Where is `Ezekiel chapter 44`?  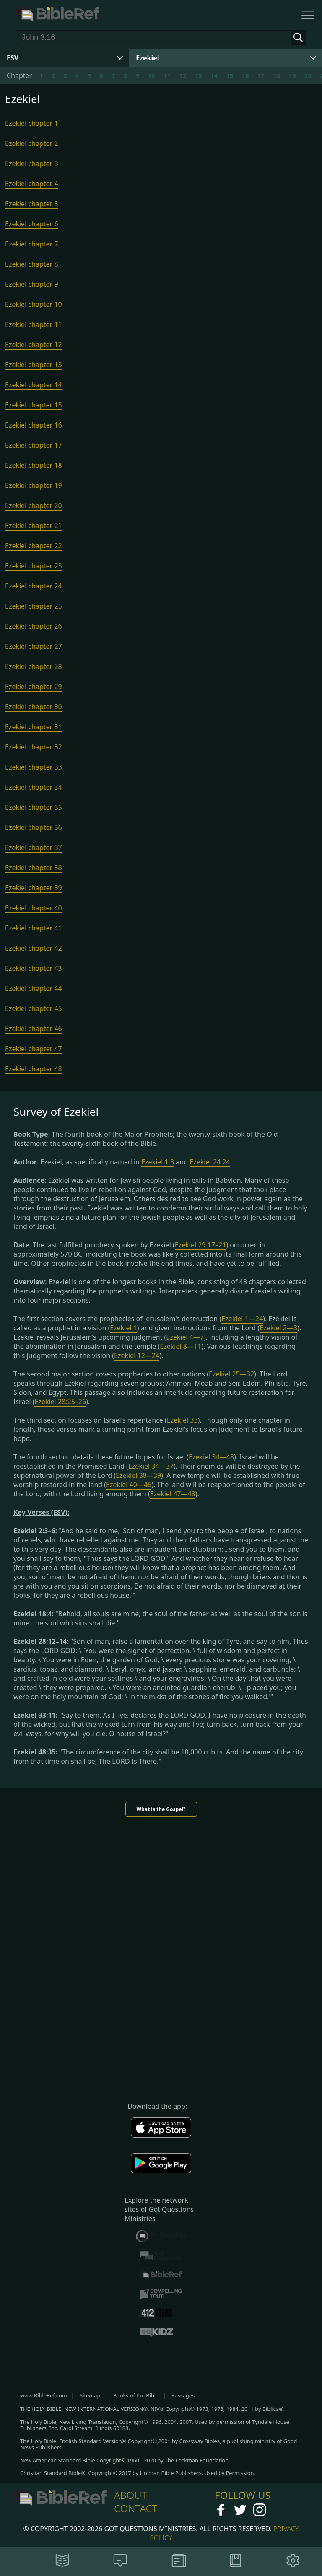
Ezekiel chapter 44 is located at coordinates (33, 988).